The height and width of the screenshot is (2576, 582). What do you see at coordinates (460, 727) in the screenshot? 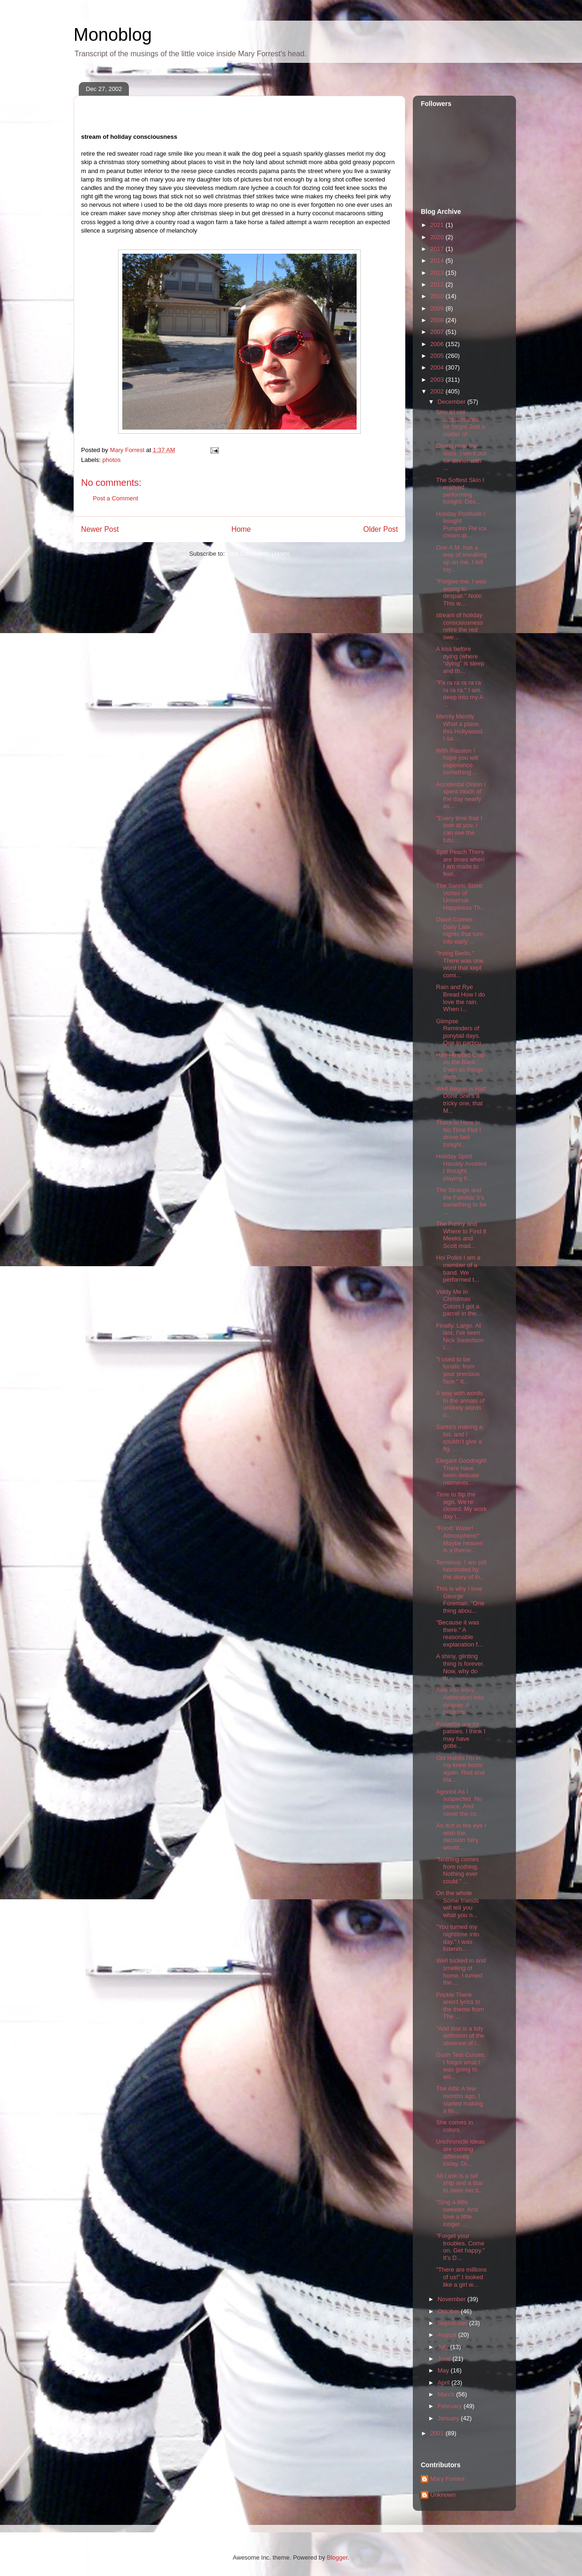
I see `Merrily Merrily What a place, this Hollywood. I sa...` at bounding box center [460, 727].